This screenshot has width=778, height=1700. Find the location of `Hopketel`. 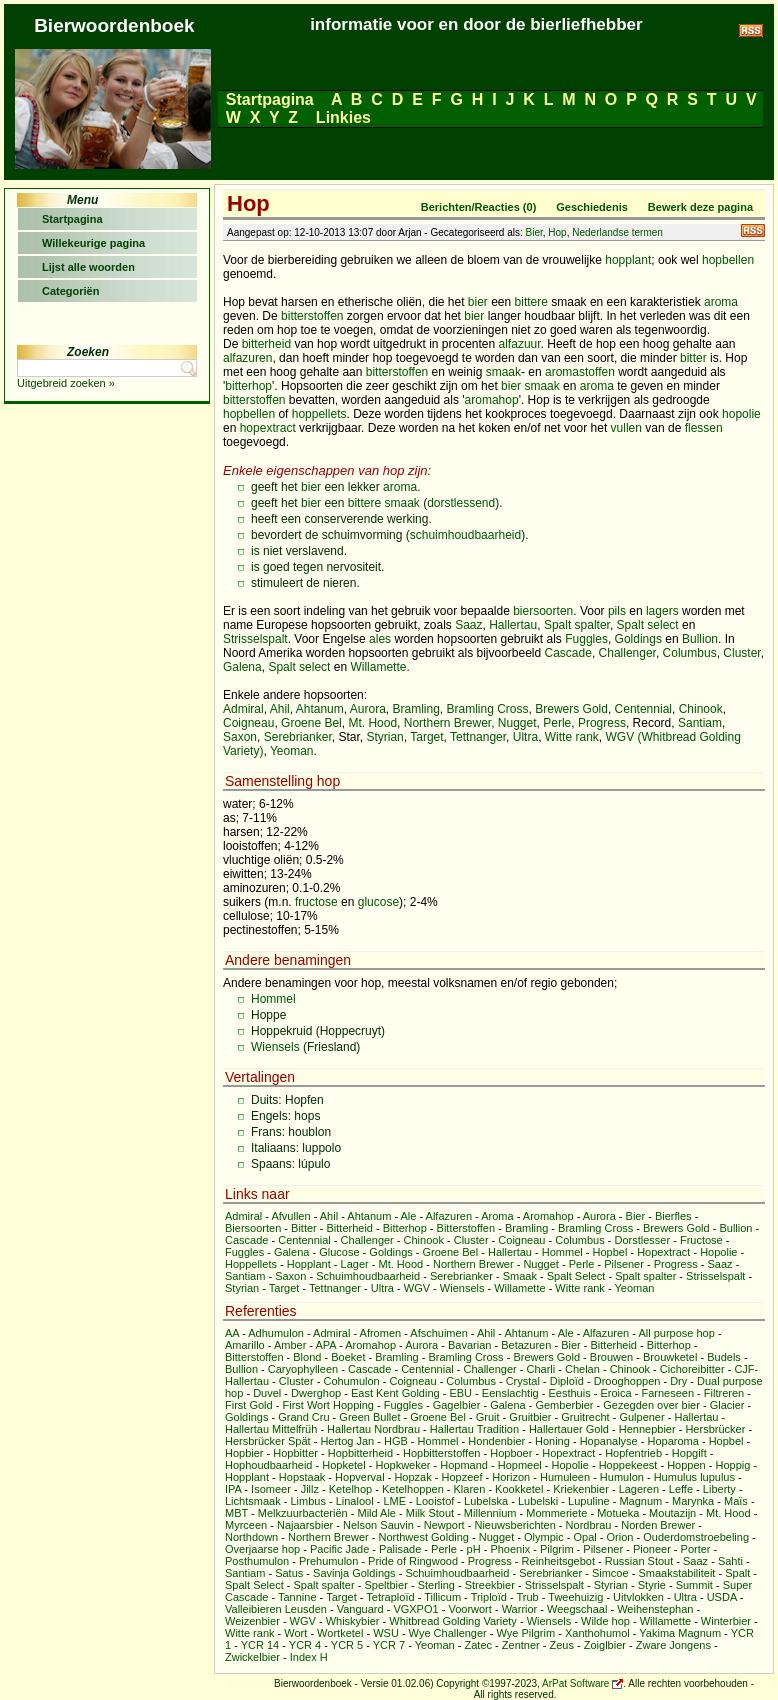

Hopketel is located at coordinates (343, 1465).